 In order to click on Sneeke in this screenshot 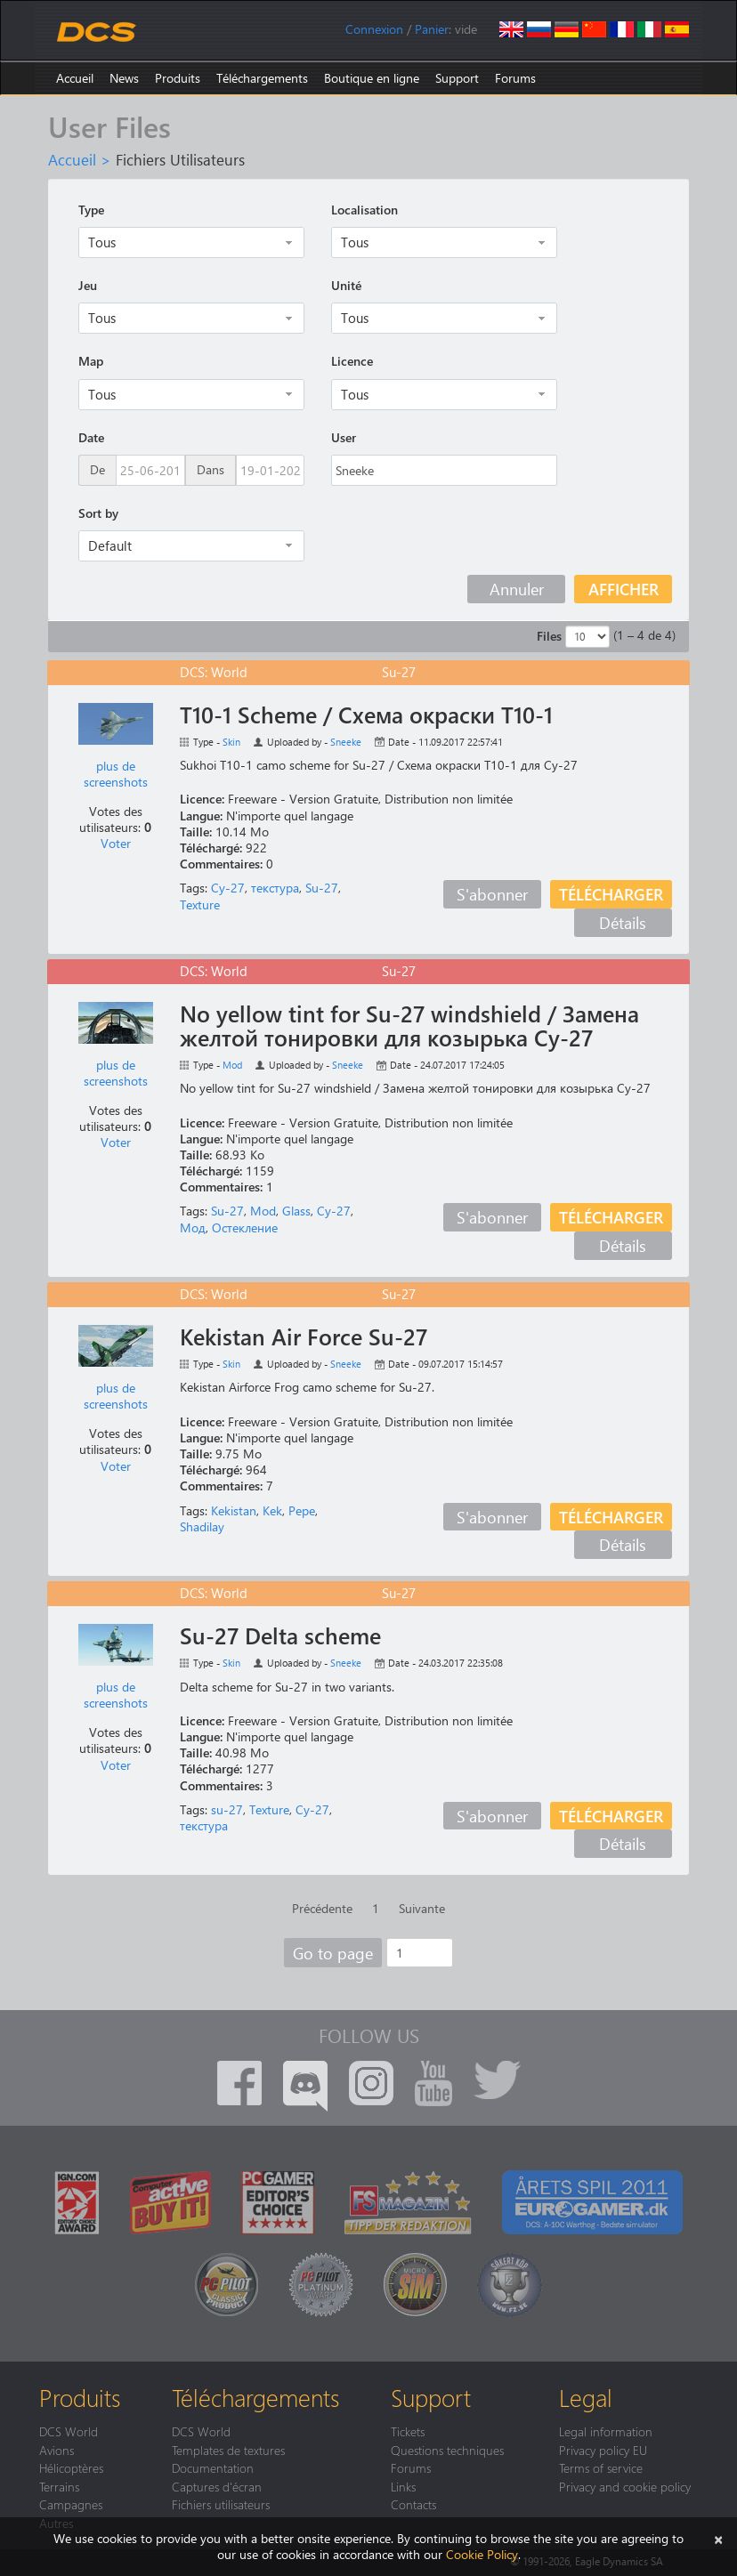, I will do `click(345, 741)`.